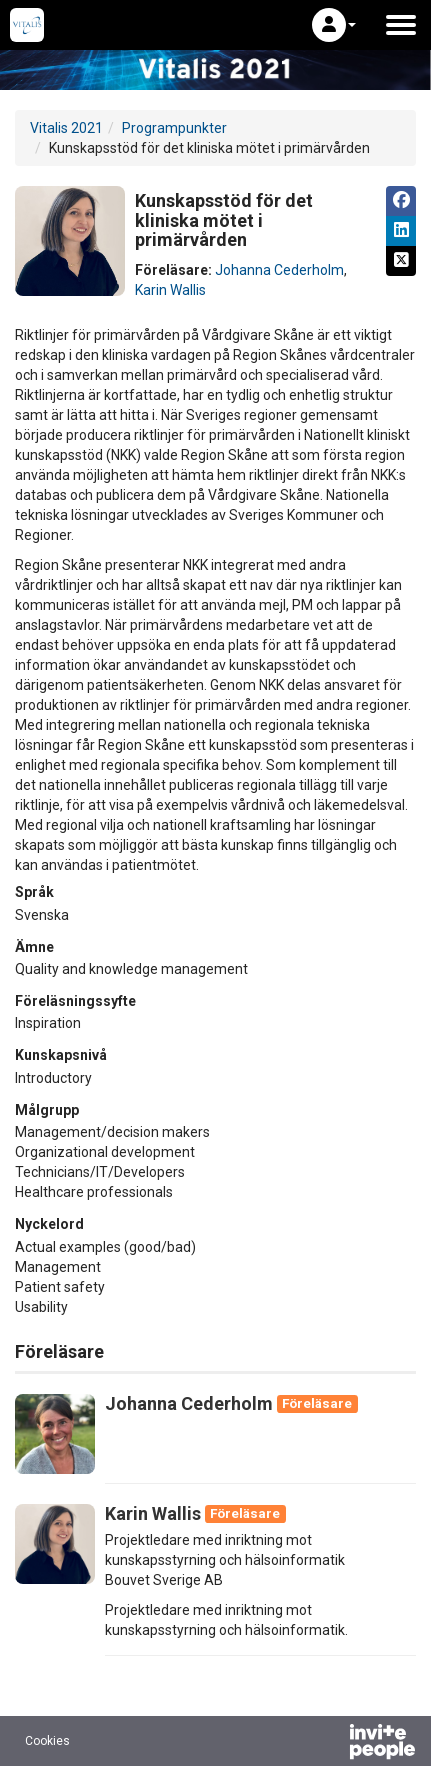 This screenshot has width=431, height=1766. I want to click on [Drivs av InvitePeople], so click(330, 1744).